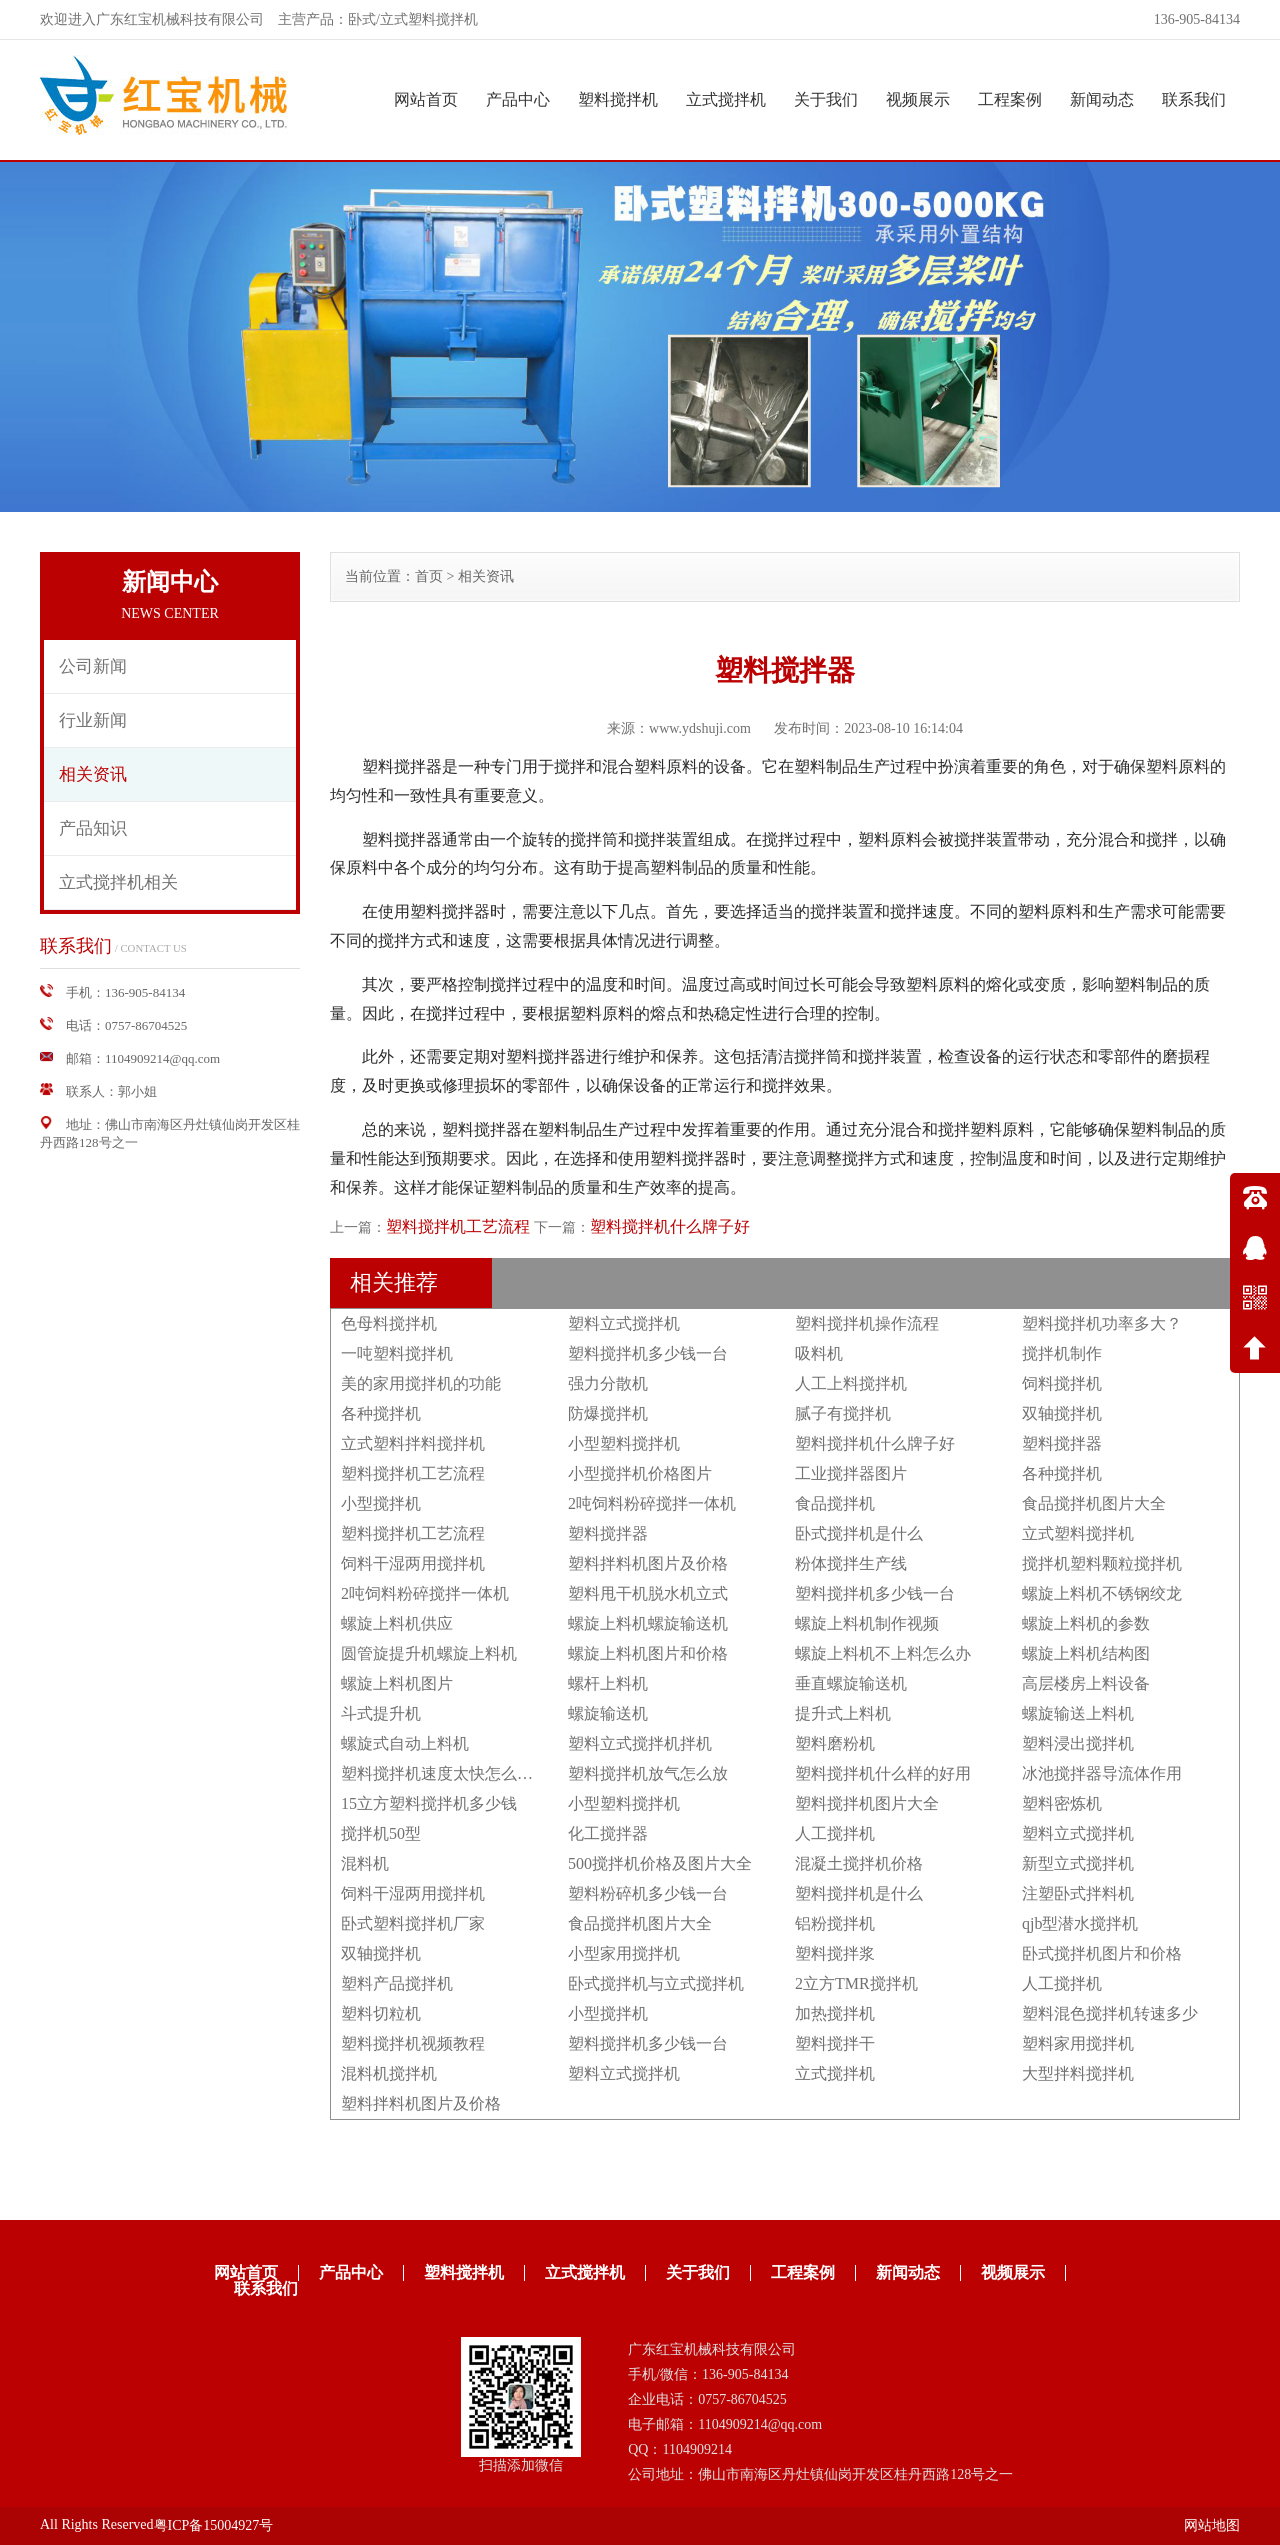  What do you see at coordinates (851, 1563) in the screenshot?
I see `粉体搅拌生产线` at bounding box center [851, 1563].